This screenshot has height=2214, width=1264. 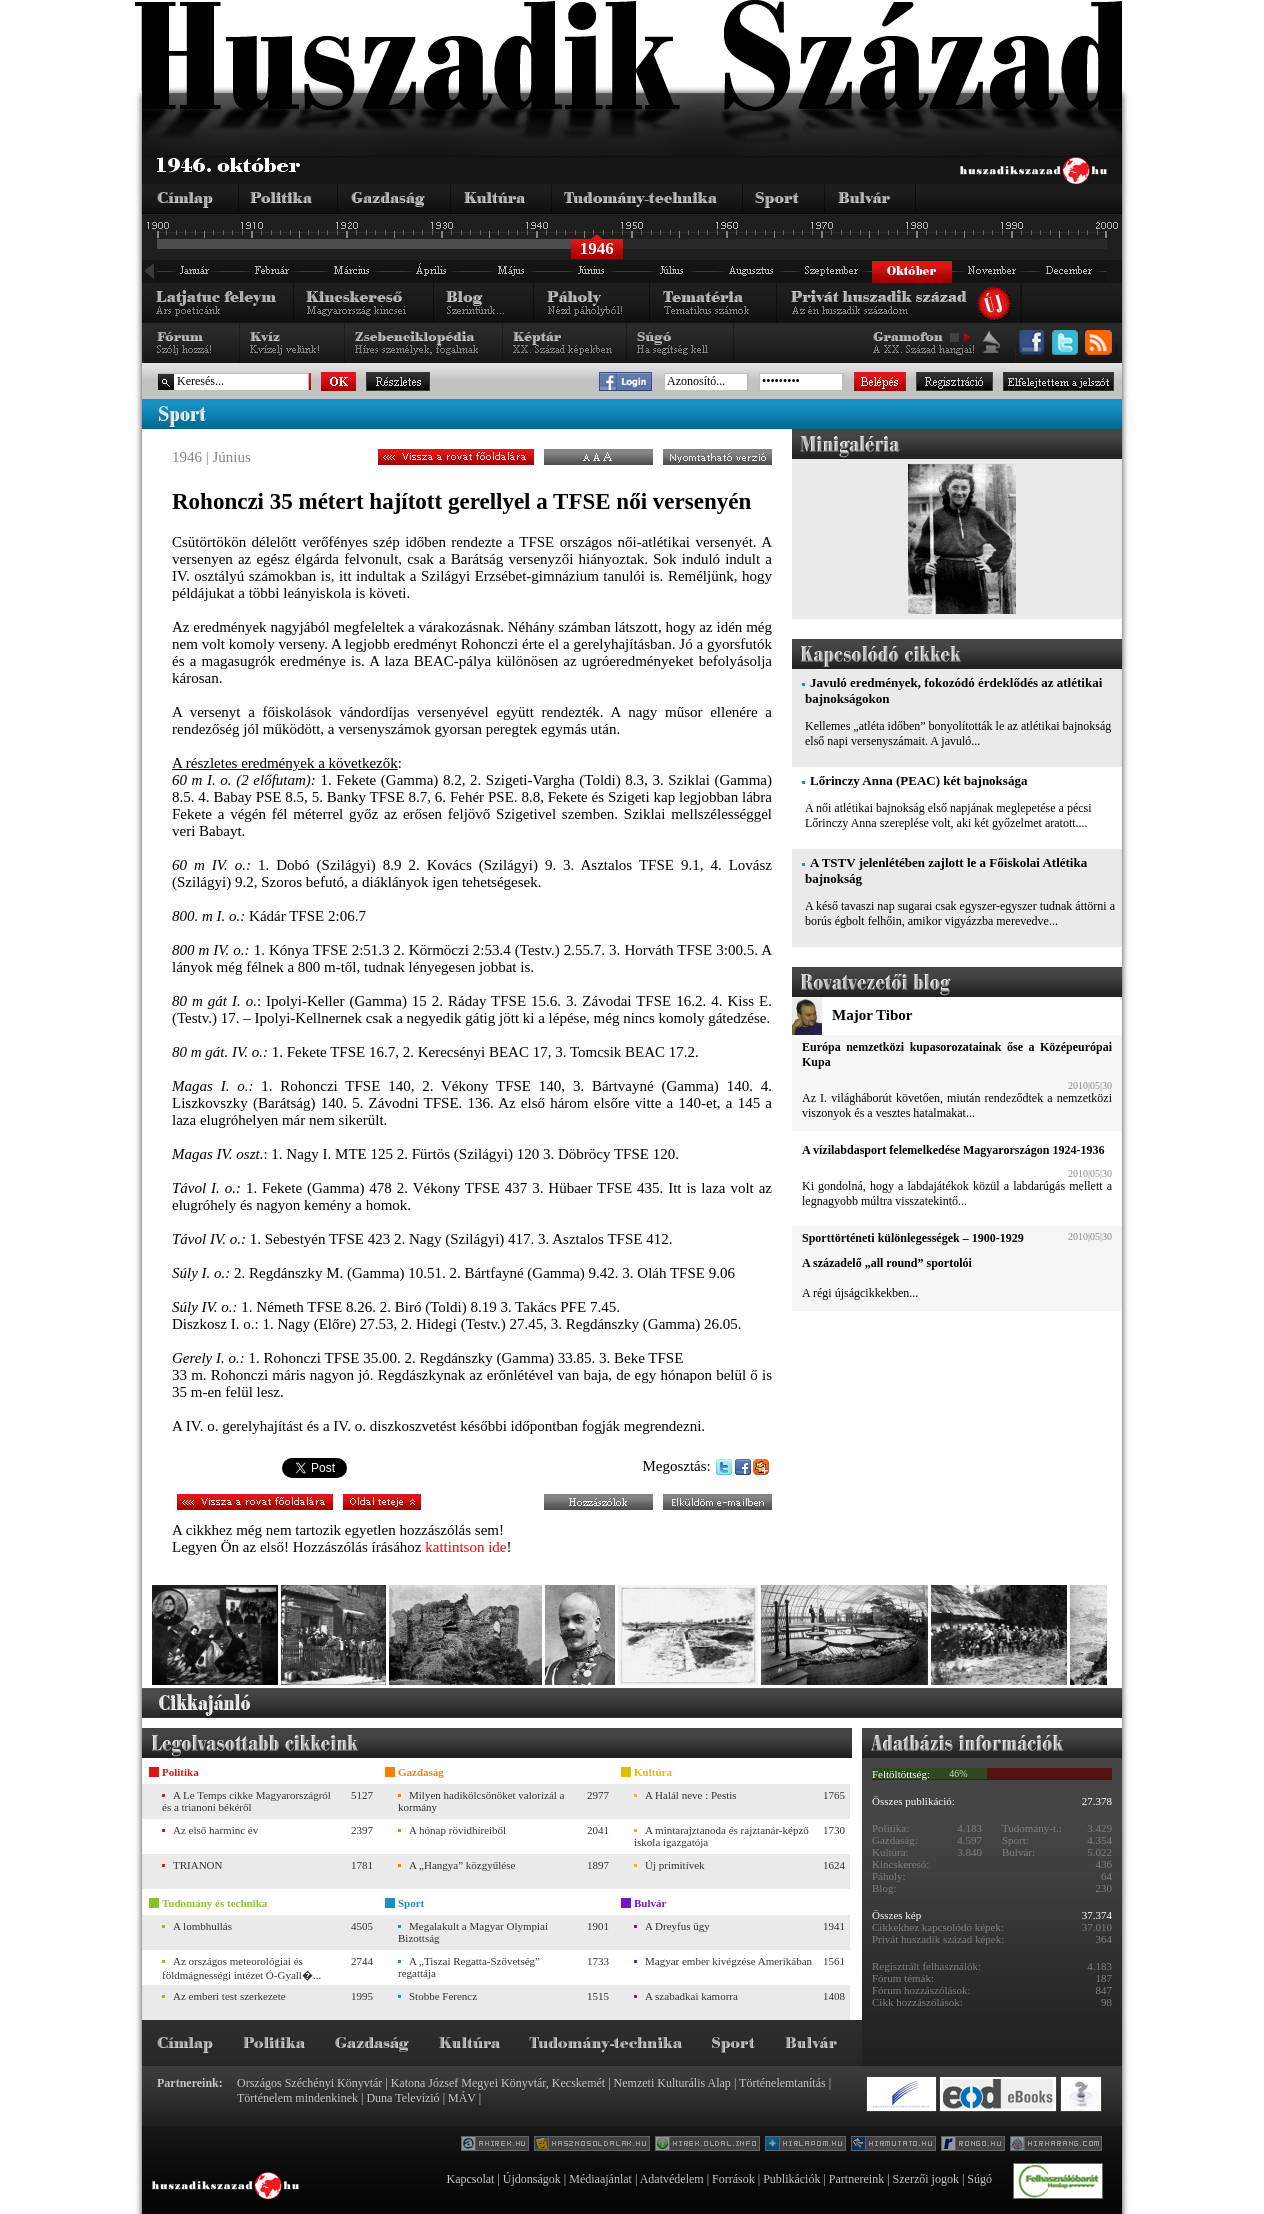 I want to click on Történelem mindenkinek, so click(x=297, y=2098).